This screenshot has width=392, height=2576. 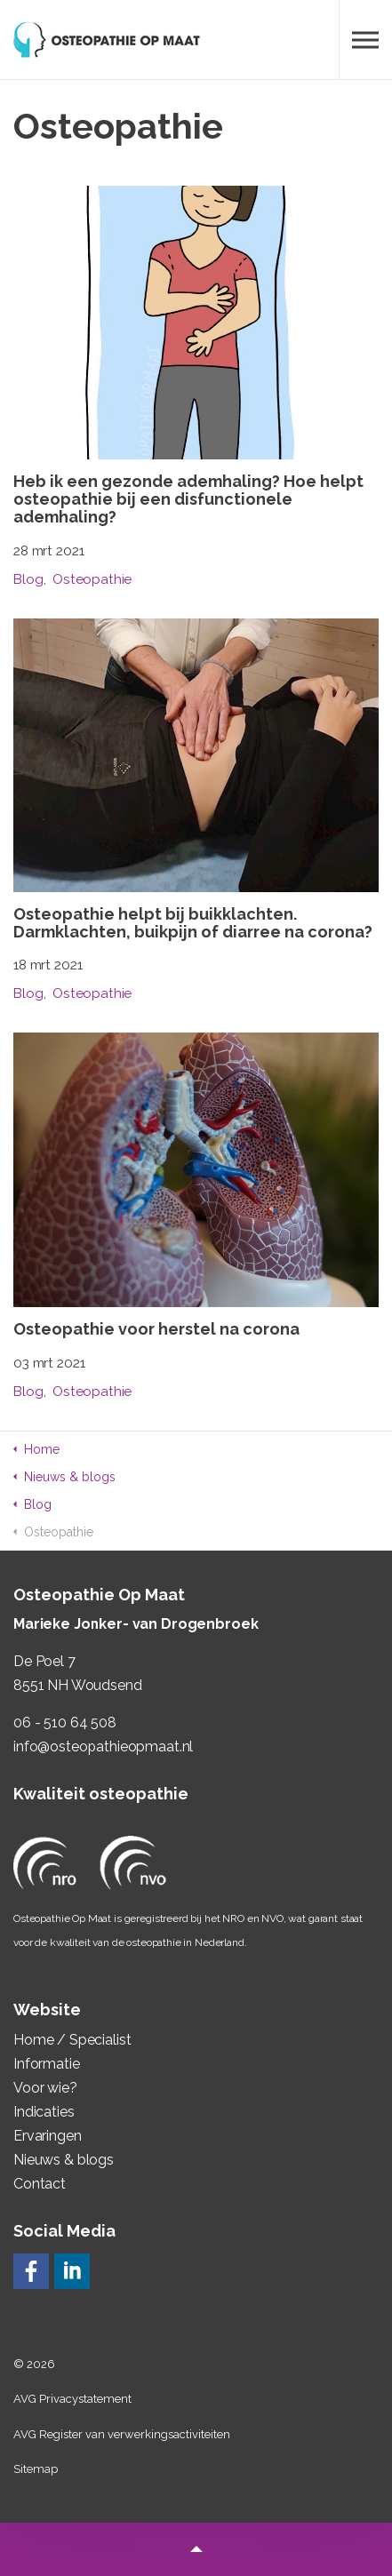 I want to click on Voor wie?, so click(x=45, y=2087).